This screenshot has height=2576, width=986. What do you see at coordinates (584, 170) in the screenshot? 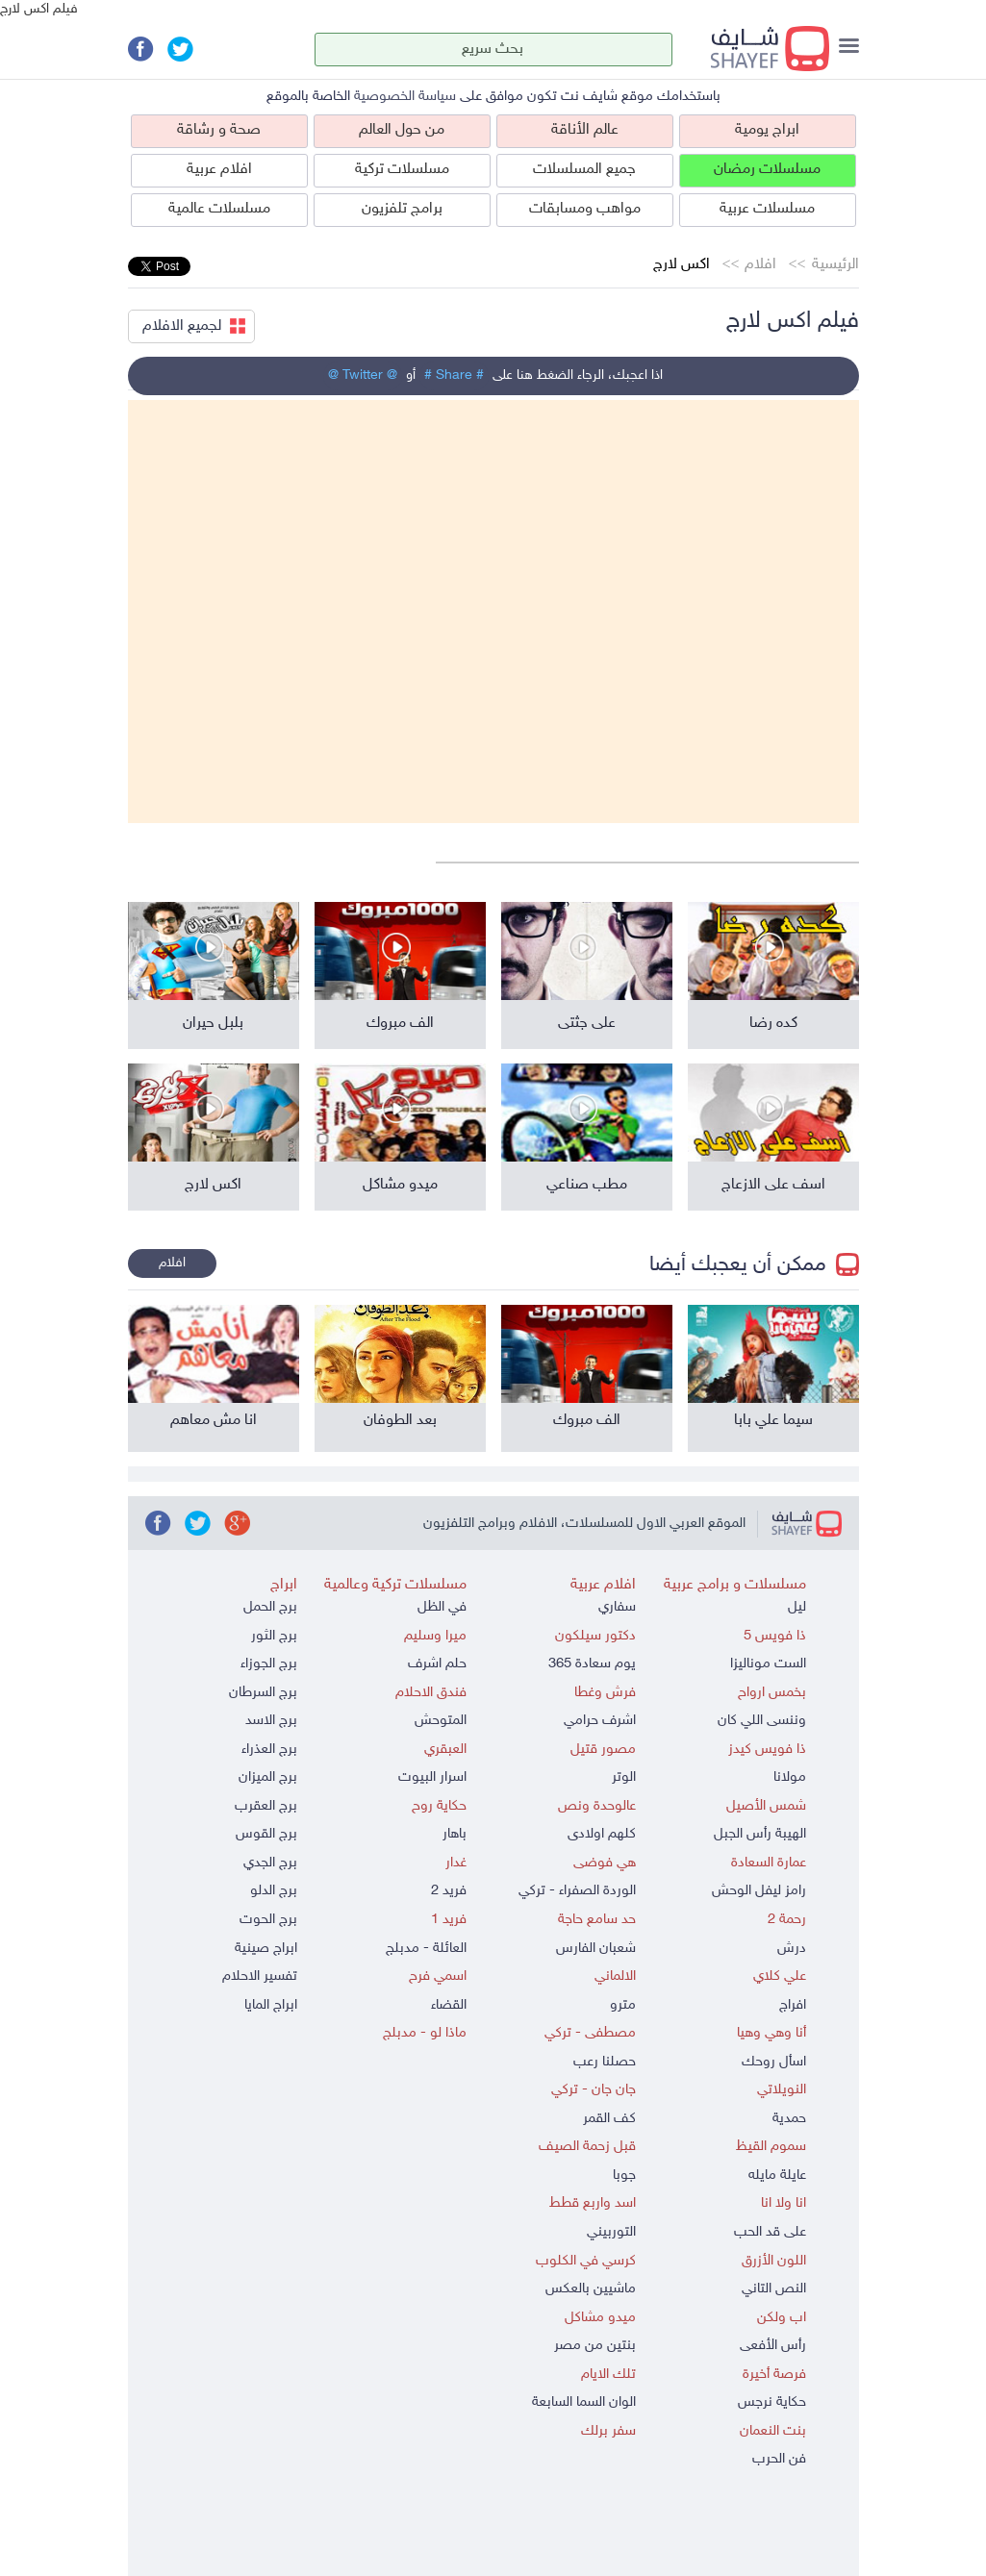
I see `جميع المسلسلات` at bounding box center [584, 170].